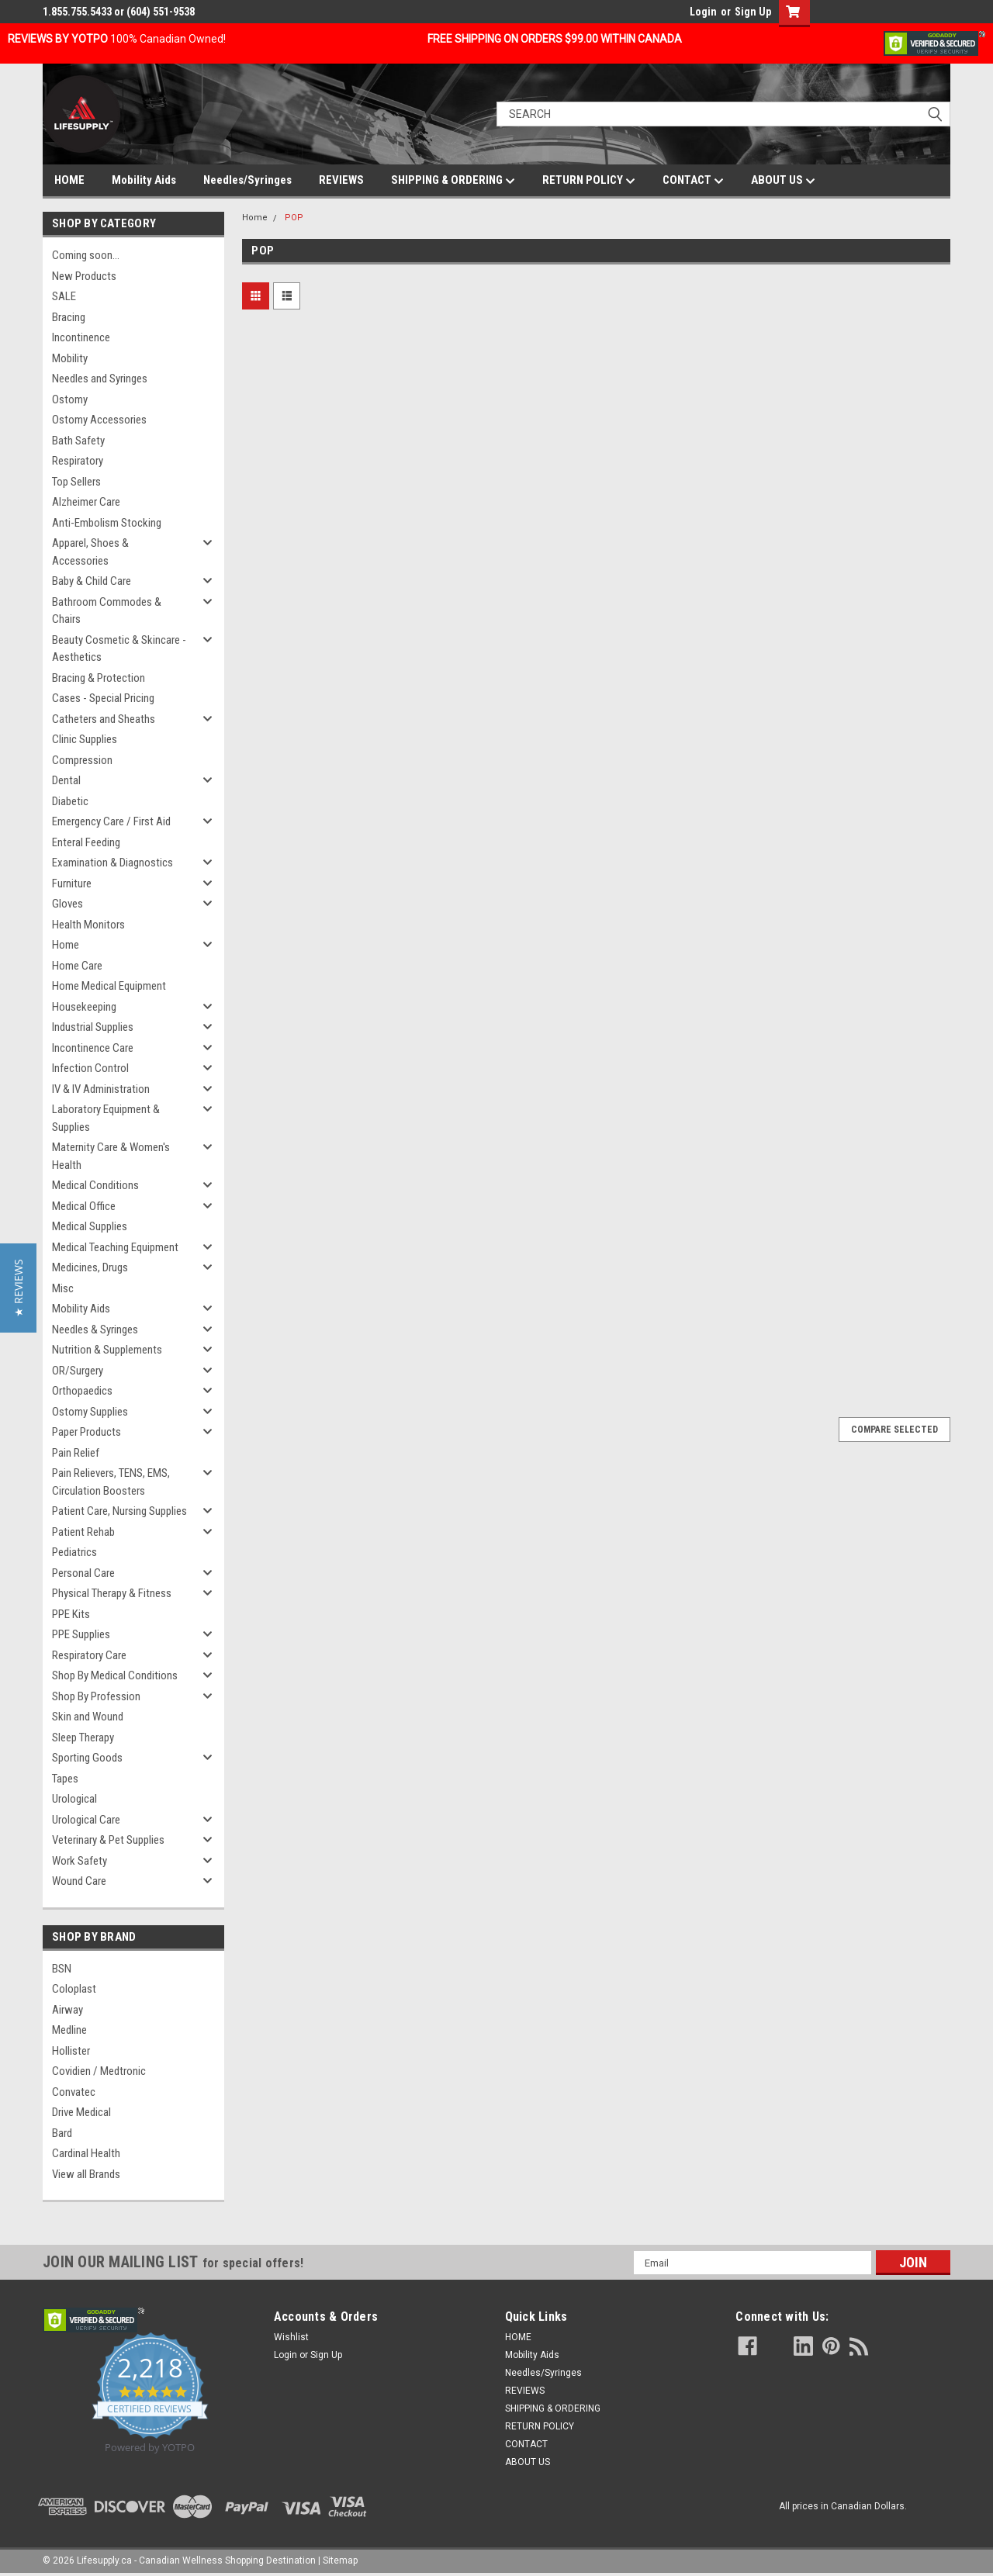 This screenshot has width=993, height=2576. Describe the element at coordinates (82, 1391) in the screenshot. I see `Orthopaedics` at that location.